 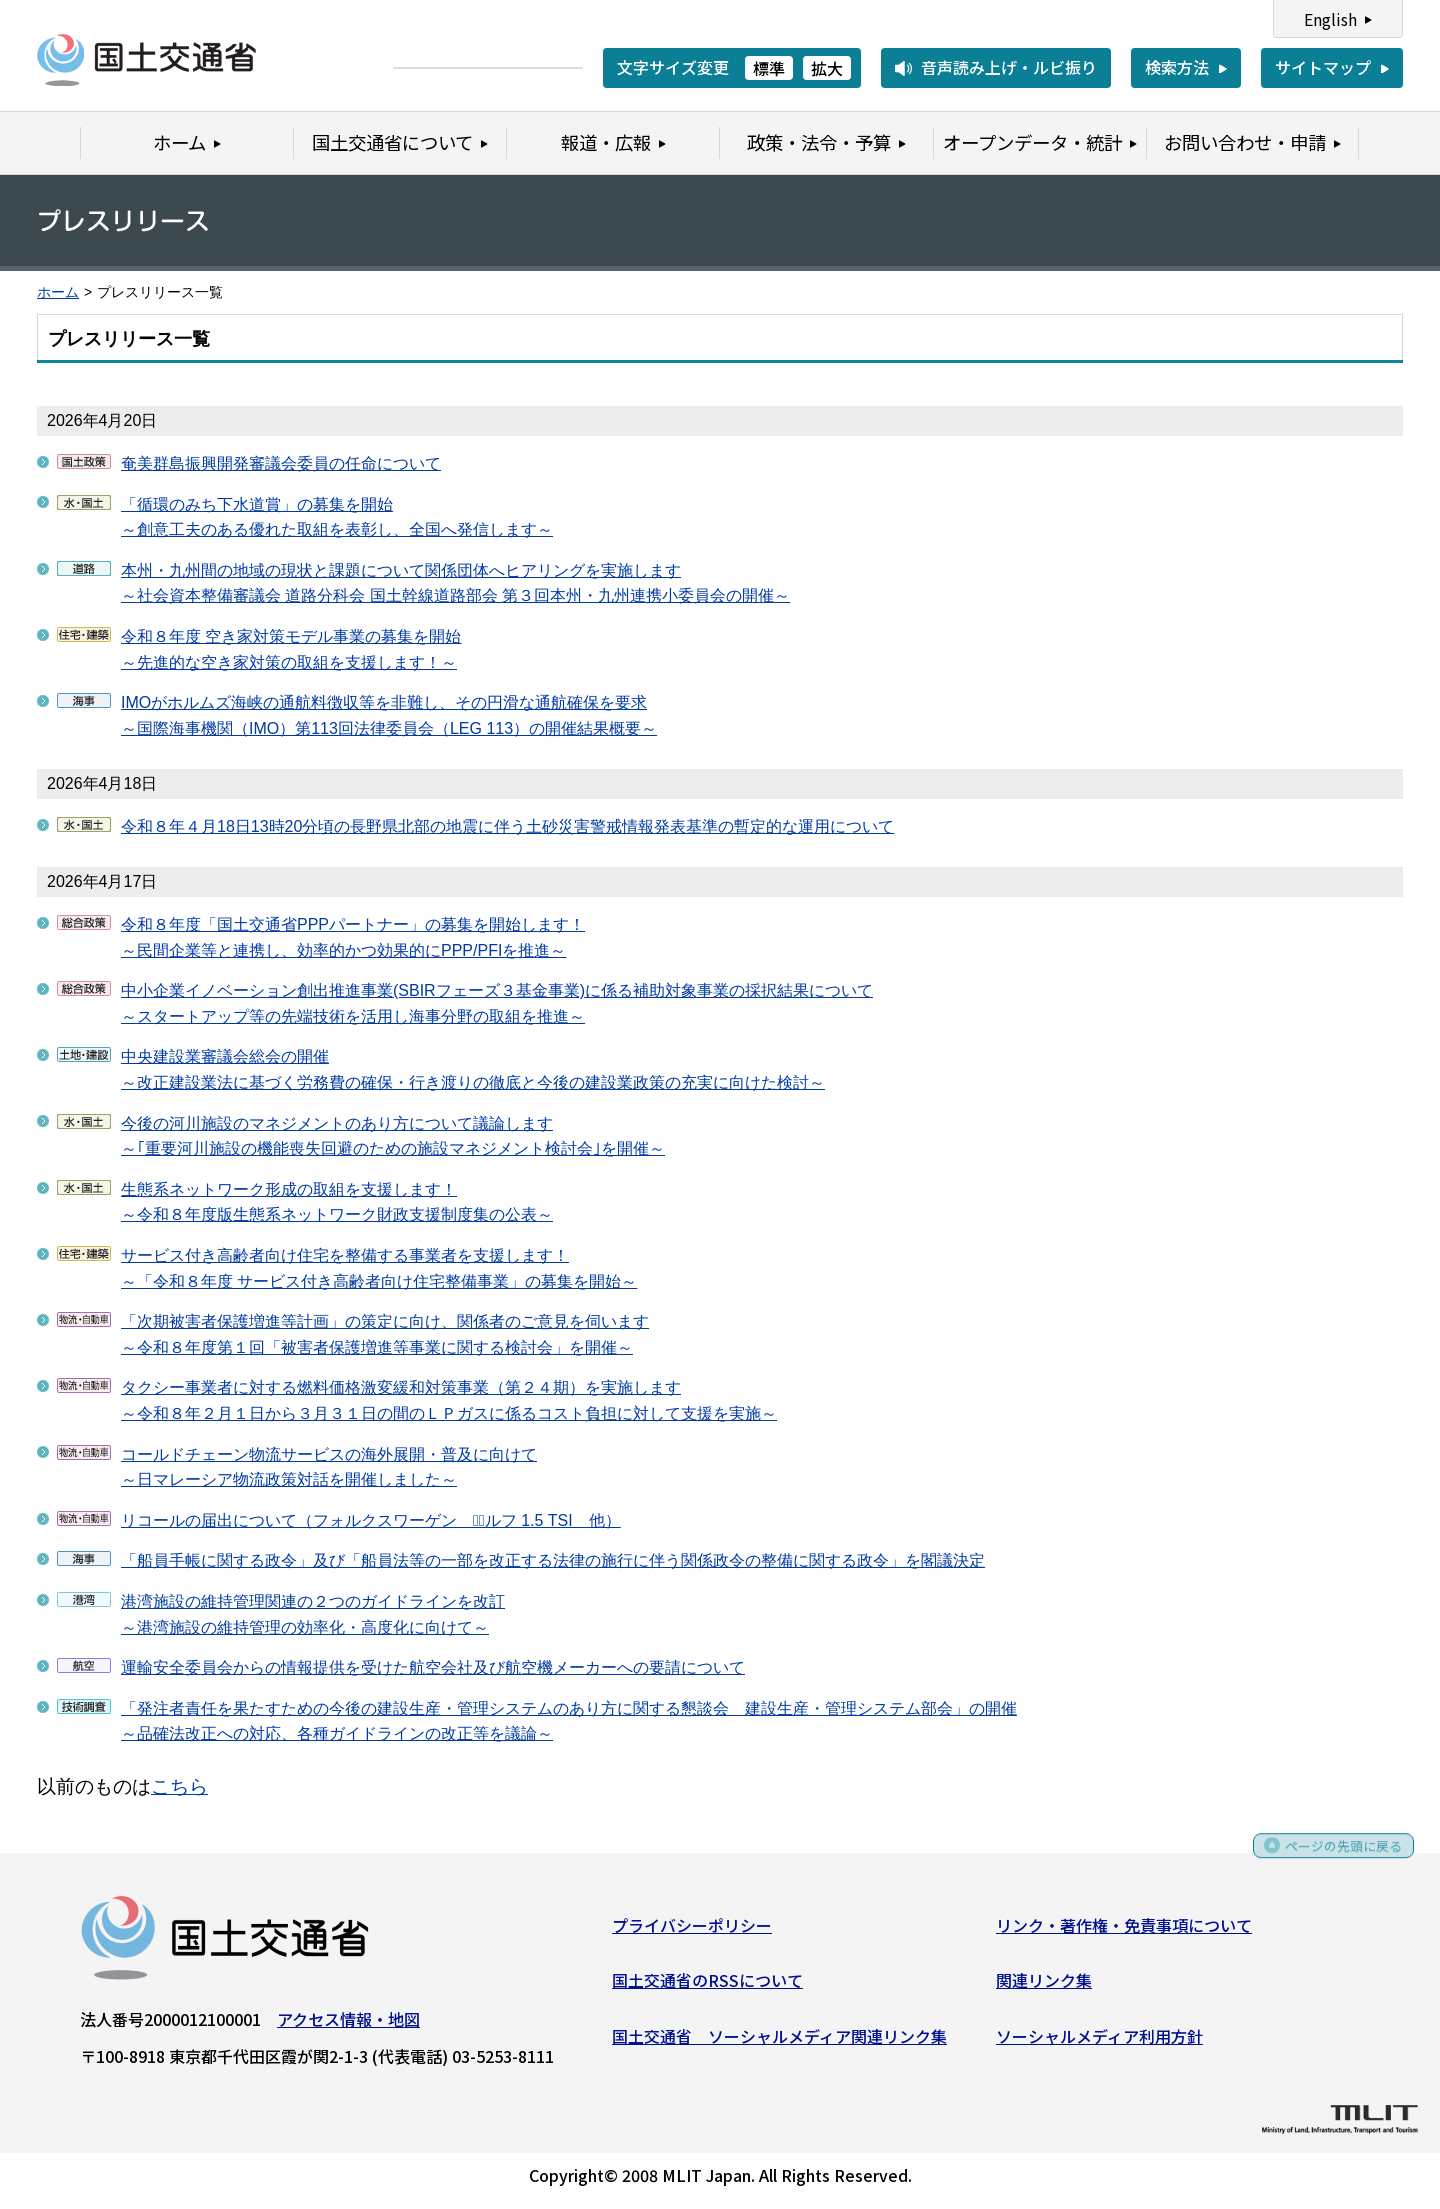 What do you see at coordinates (769, 68) in the screenshot?
I see `標準` at bounding box center [769, 68].